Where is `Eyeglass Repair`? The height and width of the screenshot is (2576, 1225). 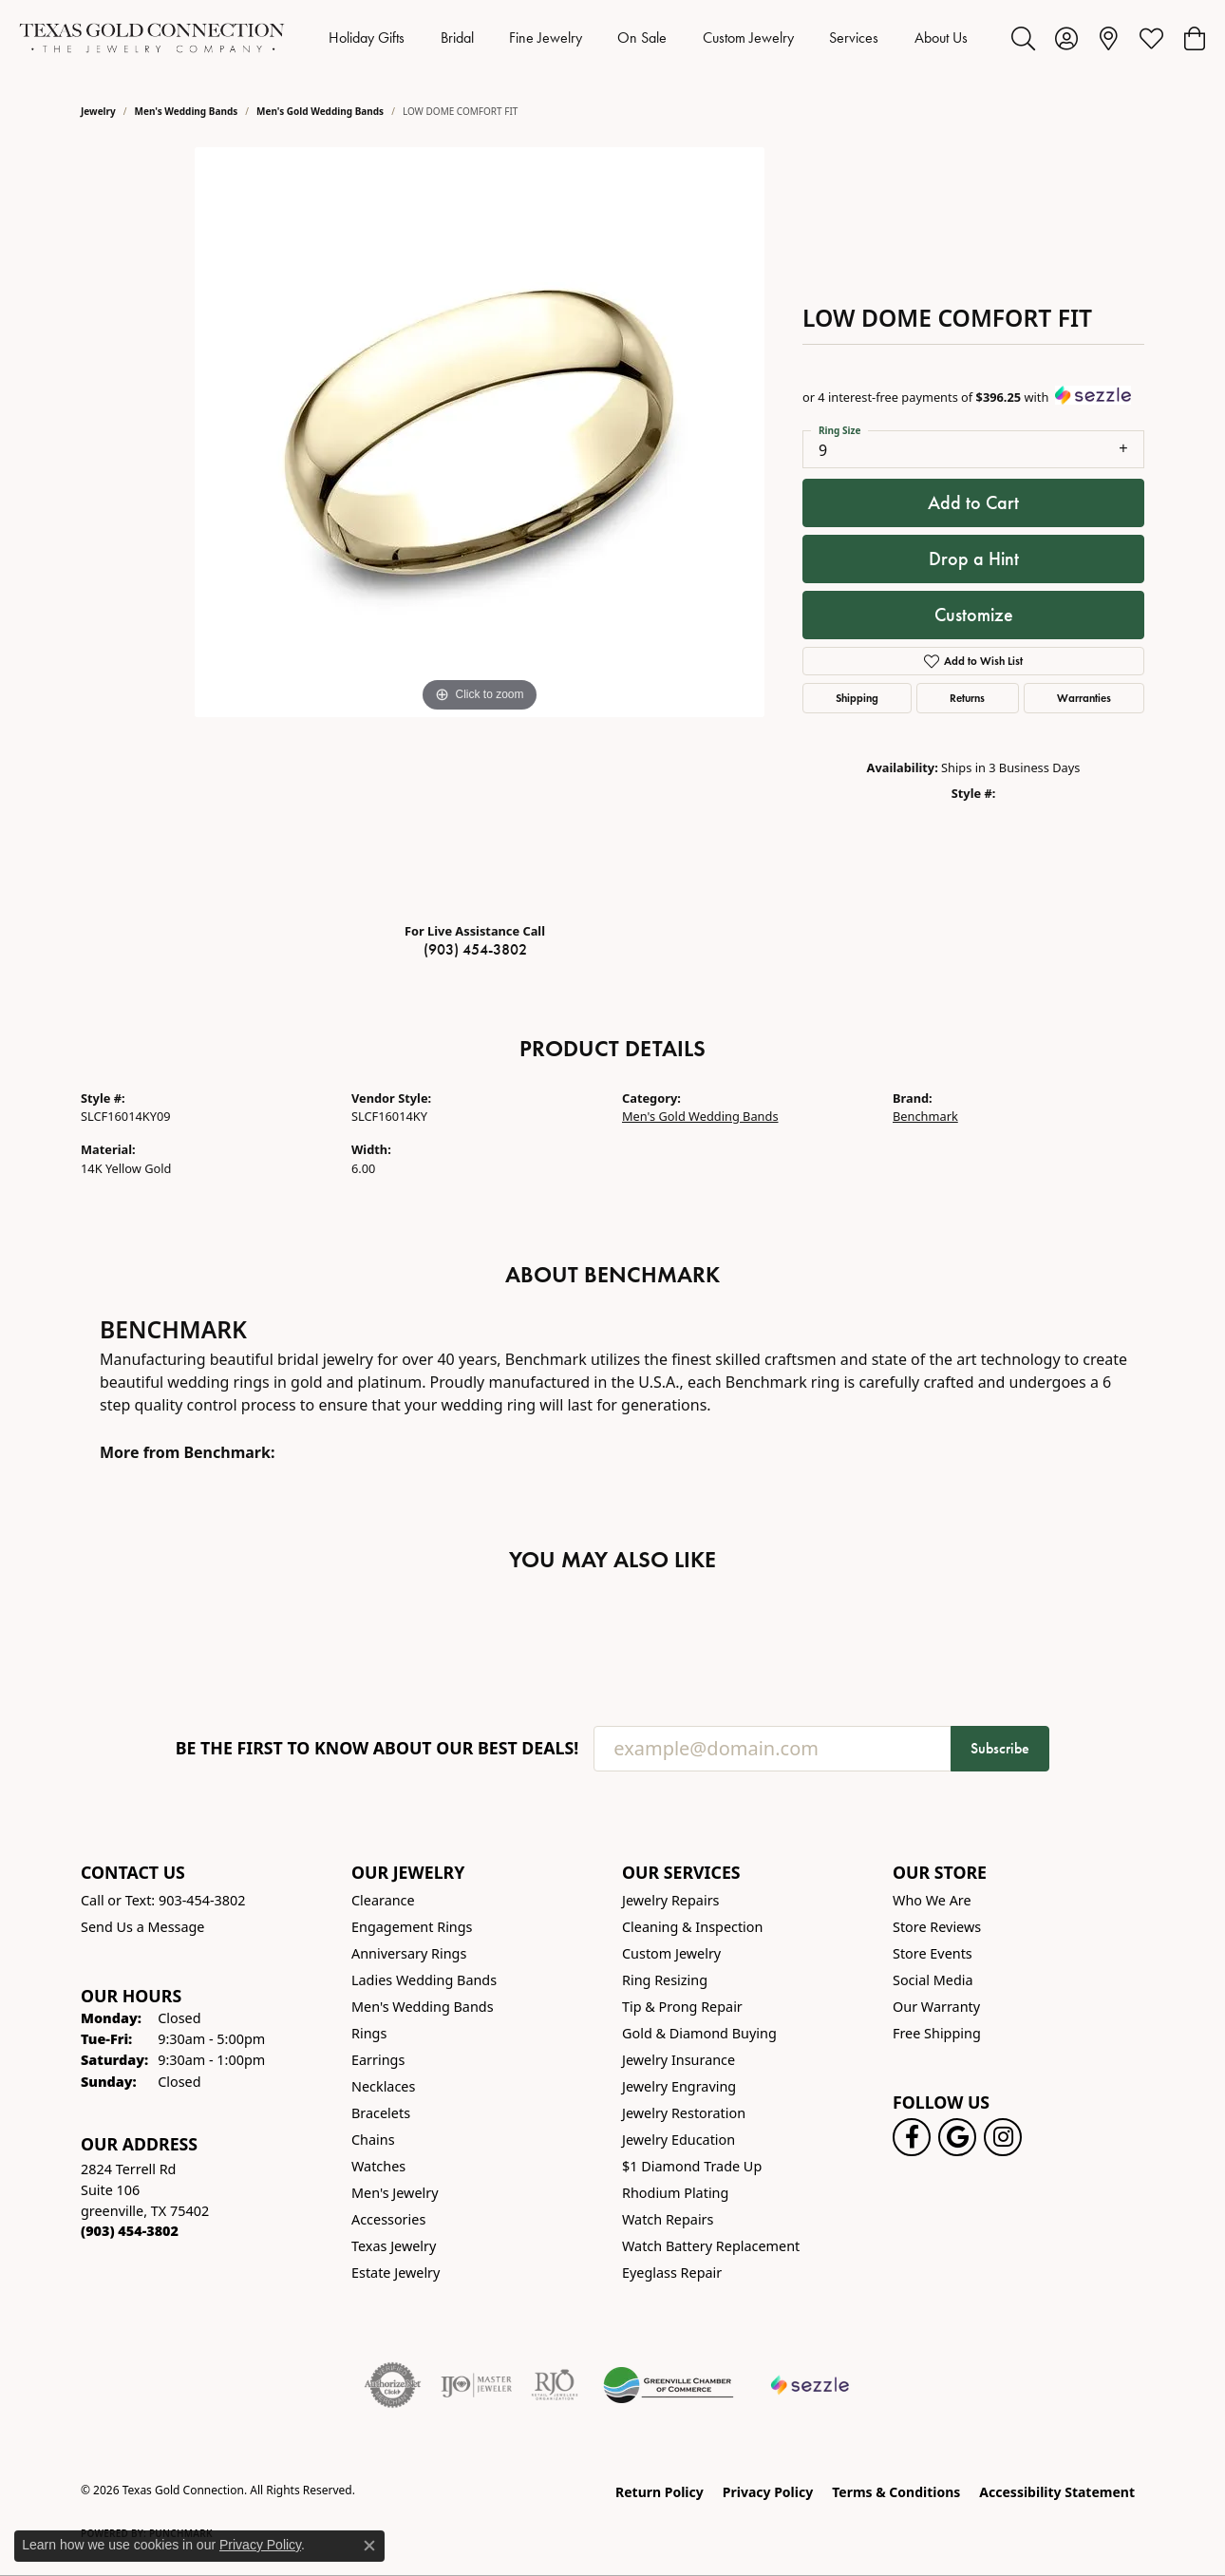 Eyeglass Repair is located at coordinates (672, 2272).